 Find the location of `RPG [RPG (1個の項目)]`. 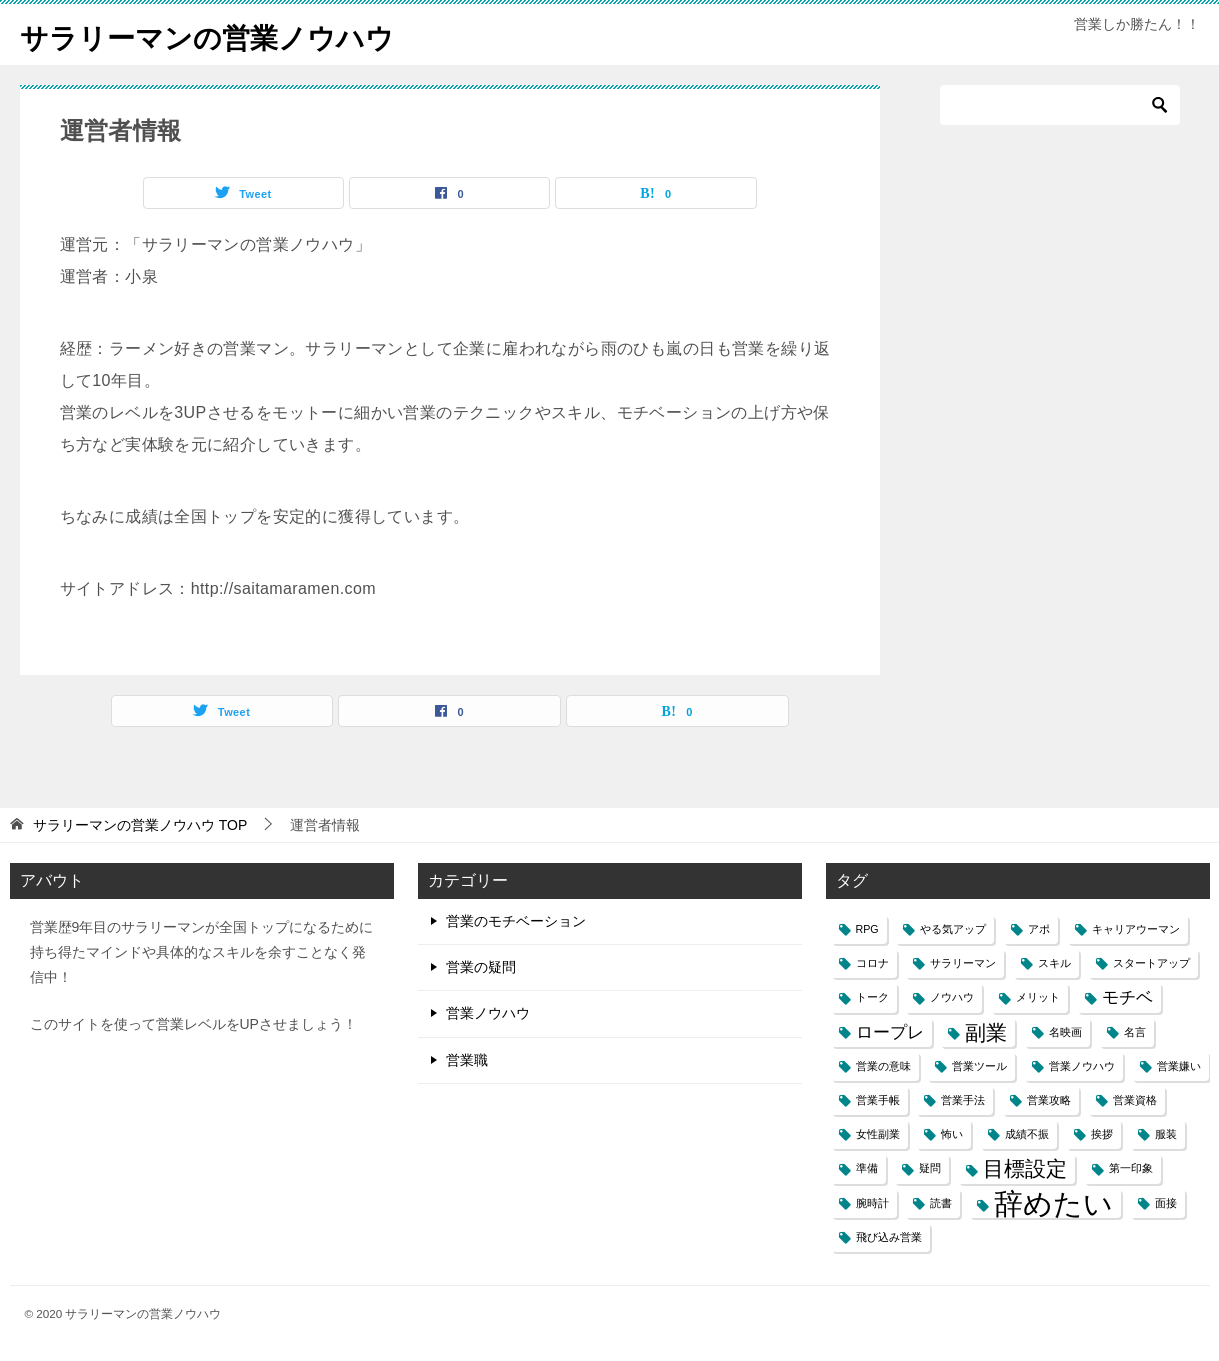

RPG [RPG (1個の項目)] is located at coordinates (867, 929).